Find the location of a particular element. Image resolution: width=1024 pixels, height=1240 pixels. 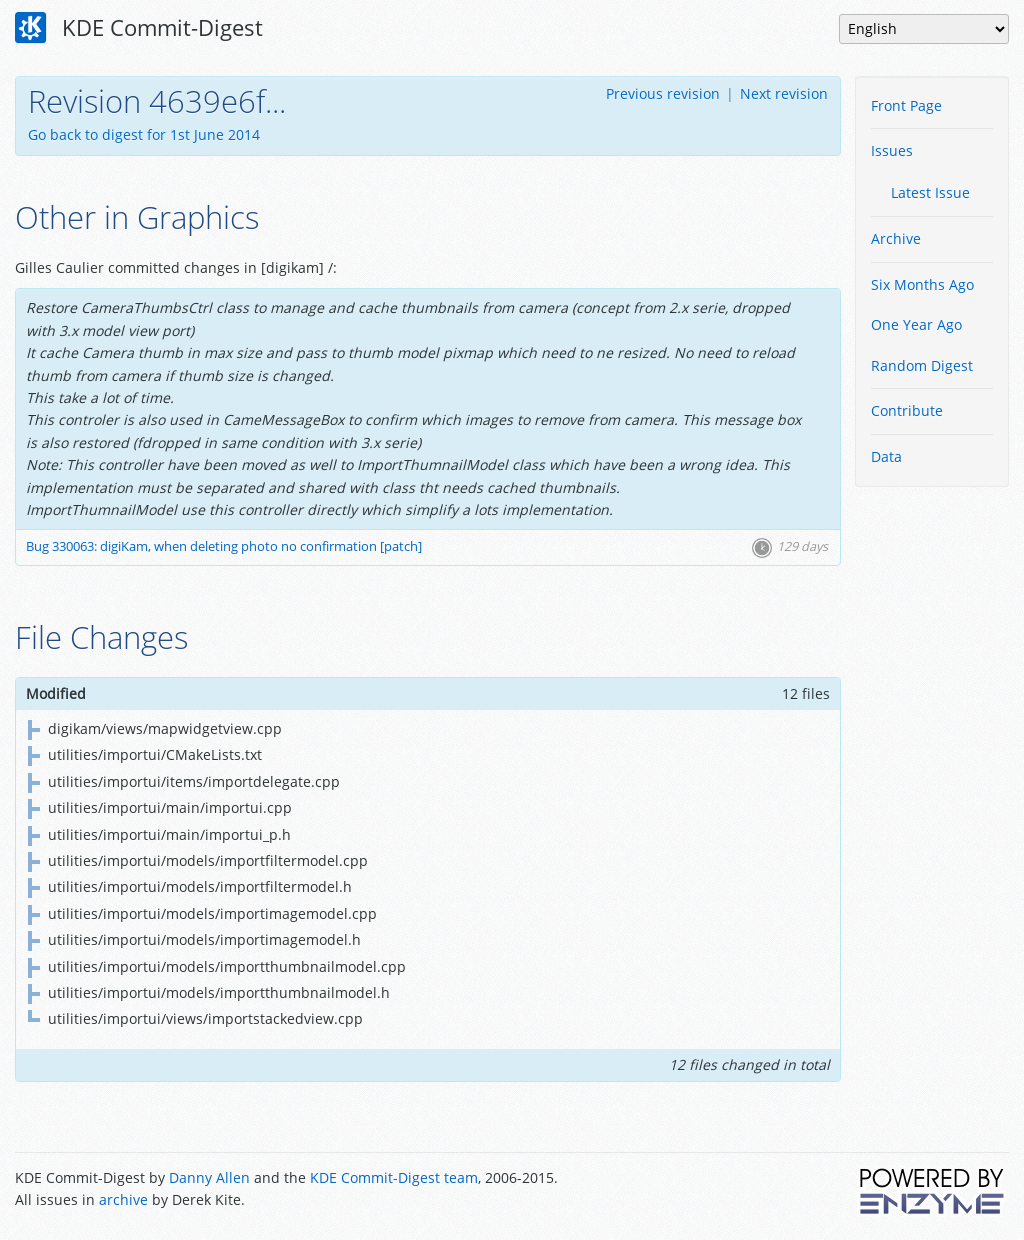

Next revision is located at coordinates (784, 93).